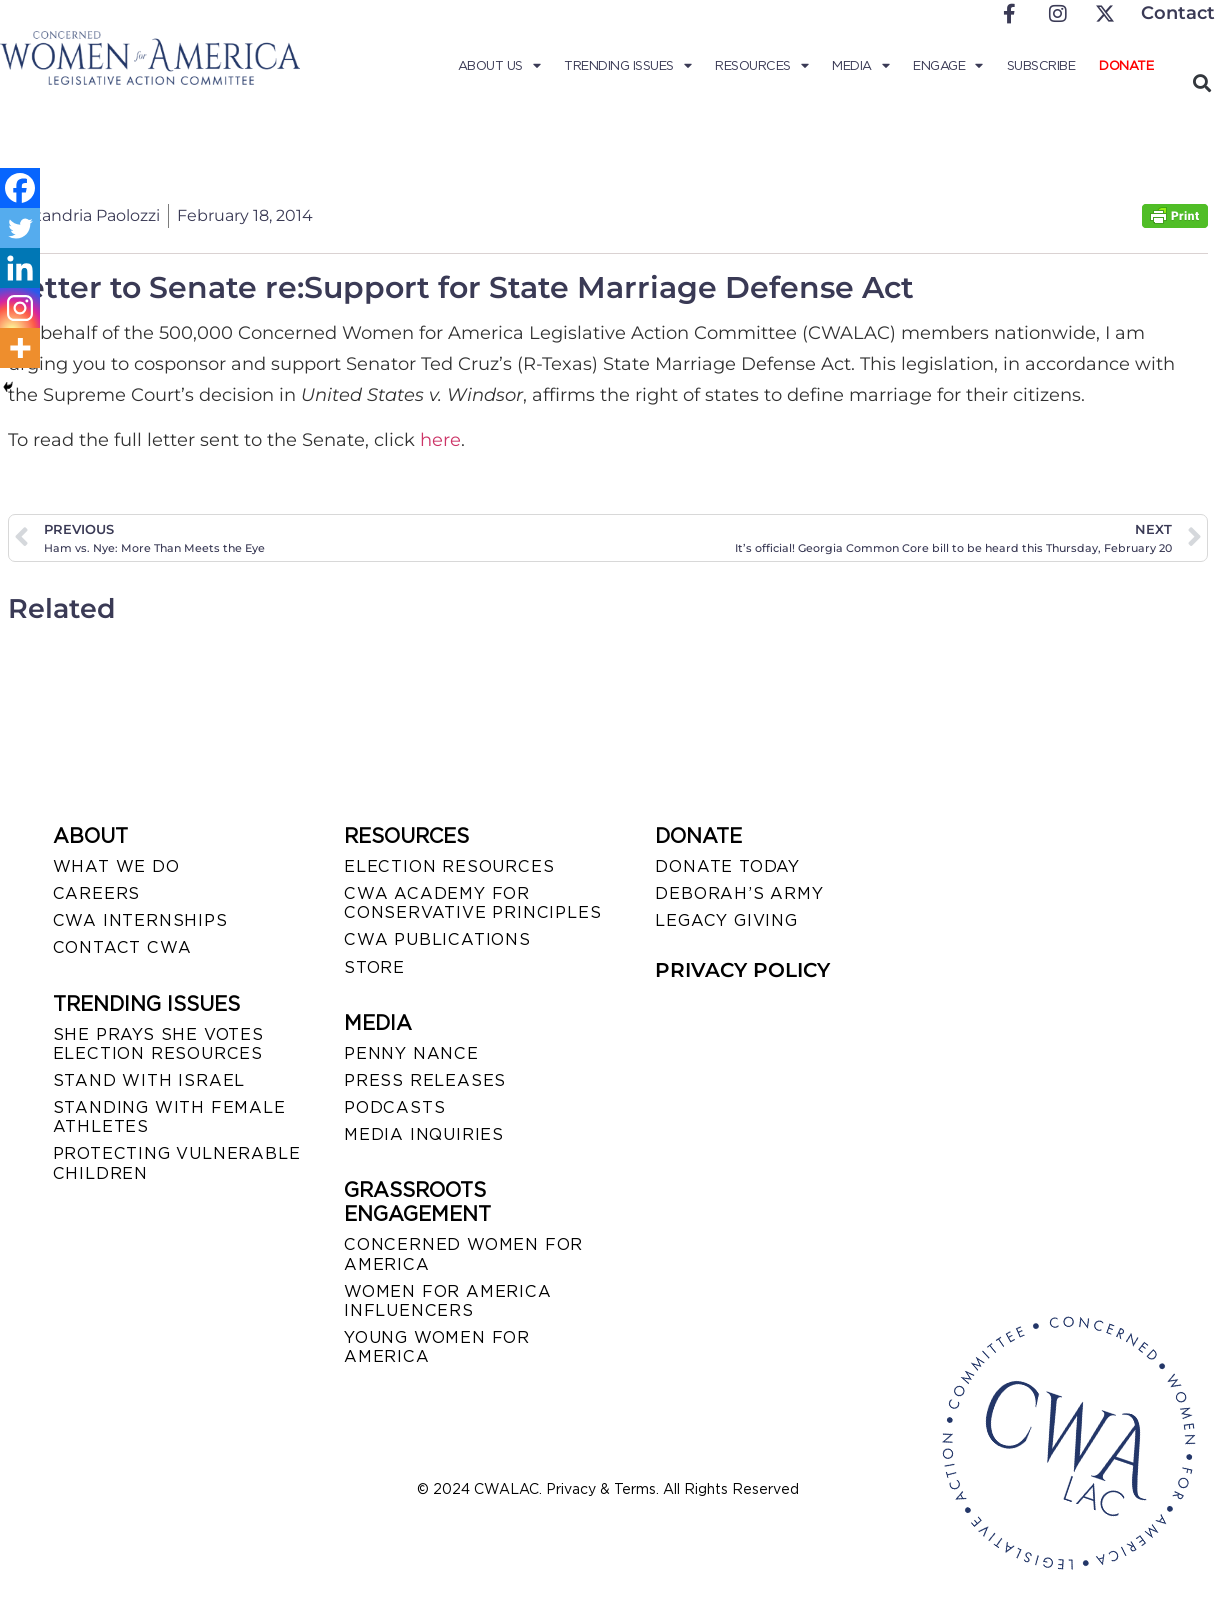 The width and height of the screenshot is (1215, 1597). What do you see at coordinates (948, 66) in the screenshot?
I see `Engage` at bounding box center [948, 66].